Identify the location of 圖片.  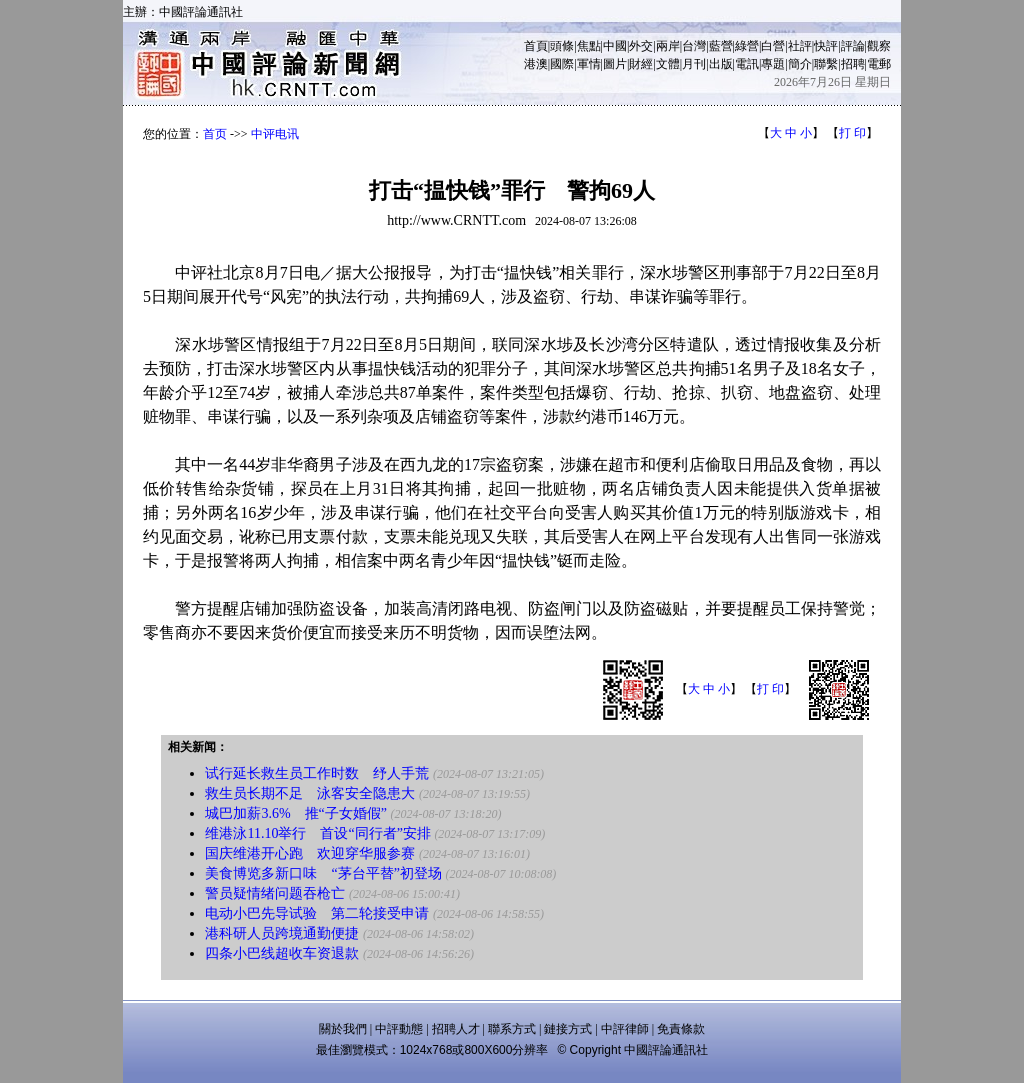
(615, 64).